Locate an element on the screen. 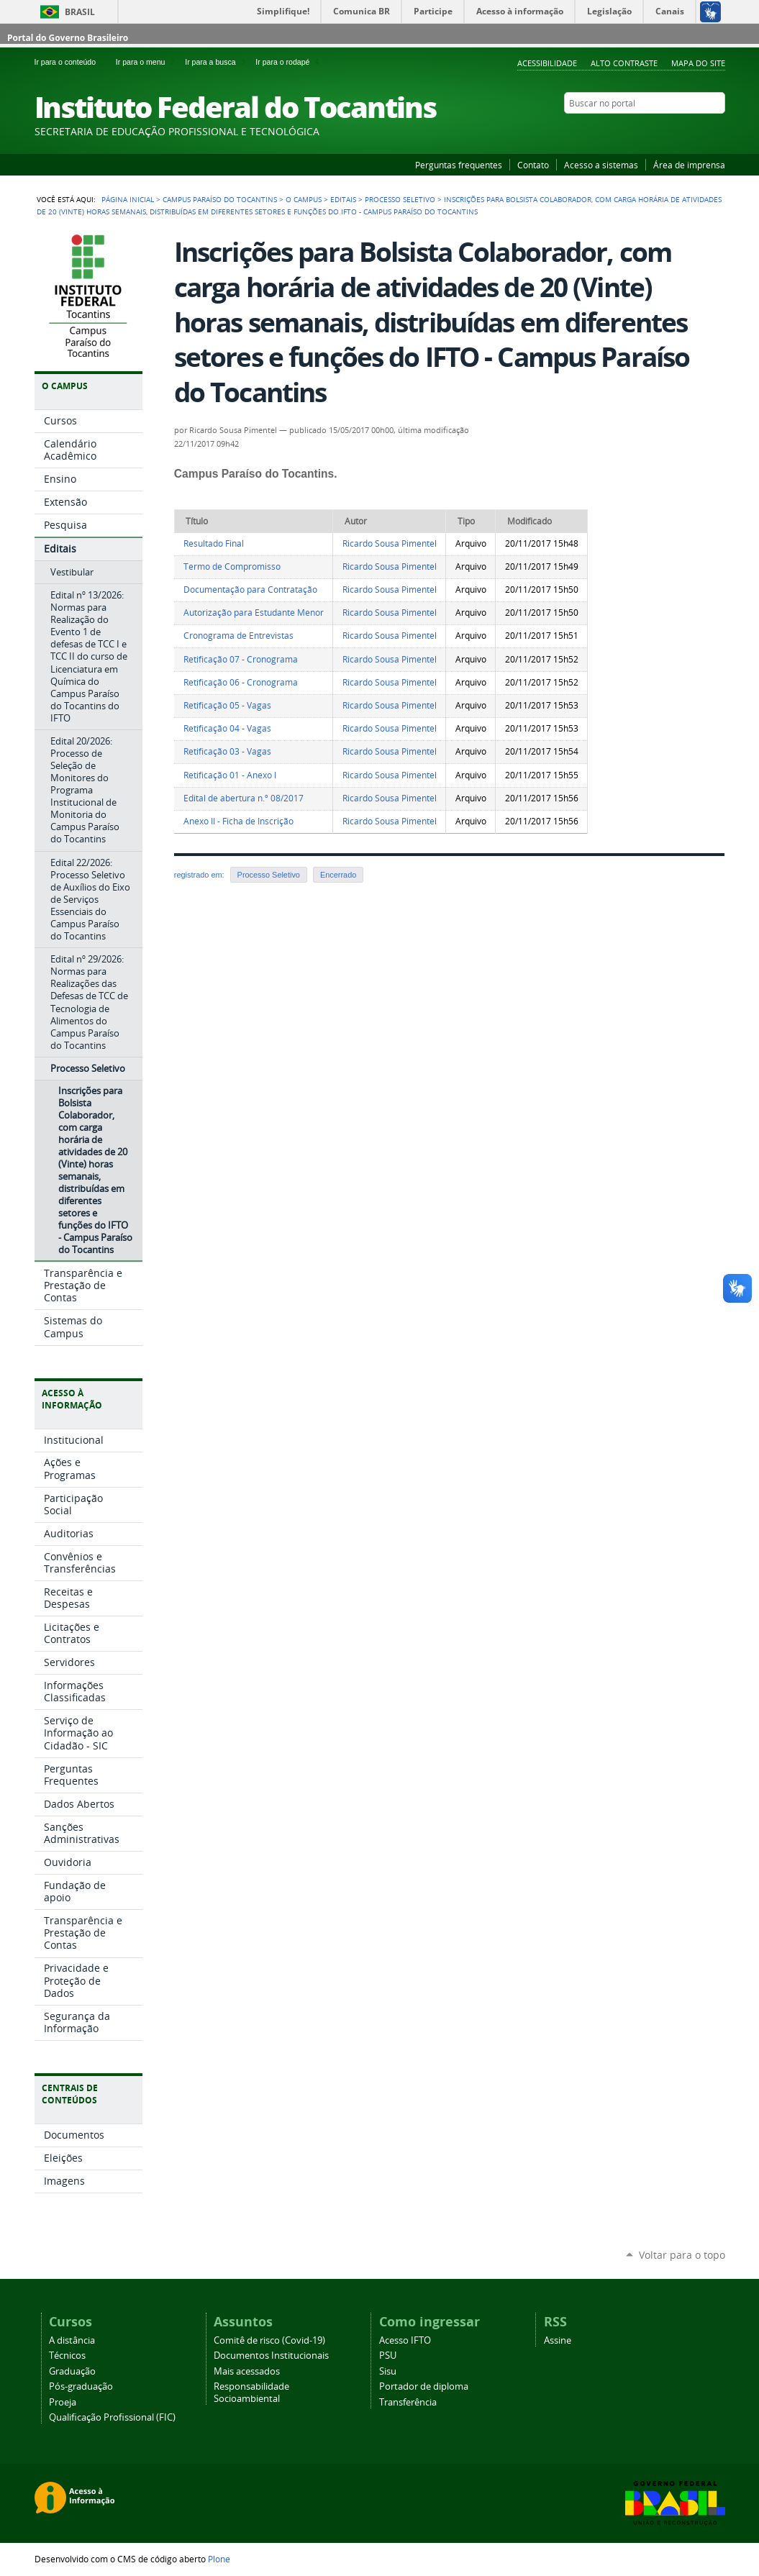 Image resolution: width=759 pixels, height=2576 pixels. Documentação para Contratação is located at coordinates (250, 589).